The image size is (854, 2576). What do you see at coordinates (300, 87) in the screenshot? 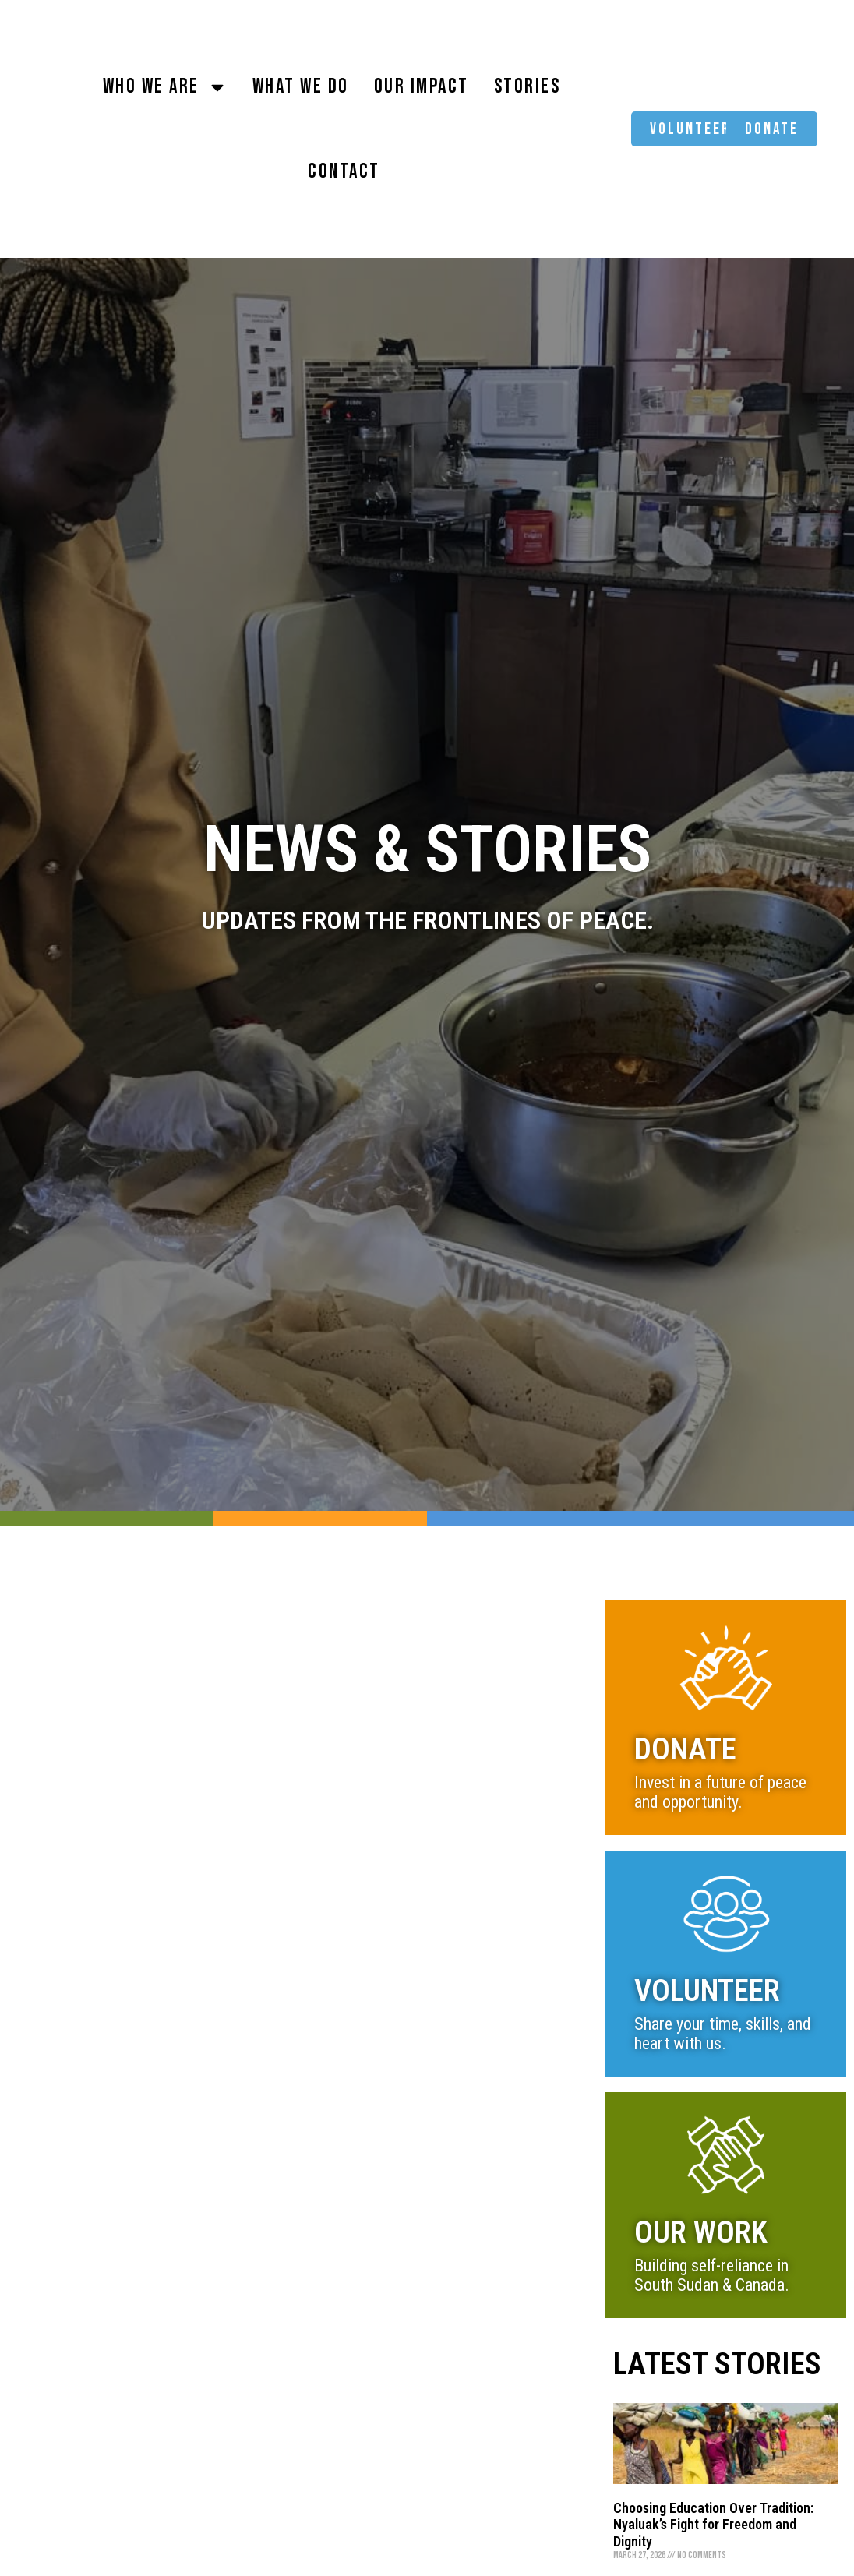
I see `What We Do` at bounding box center [300, 87].